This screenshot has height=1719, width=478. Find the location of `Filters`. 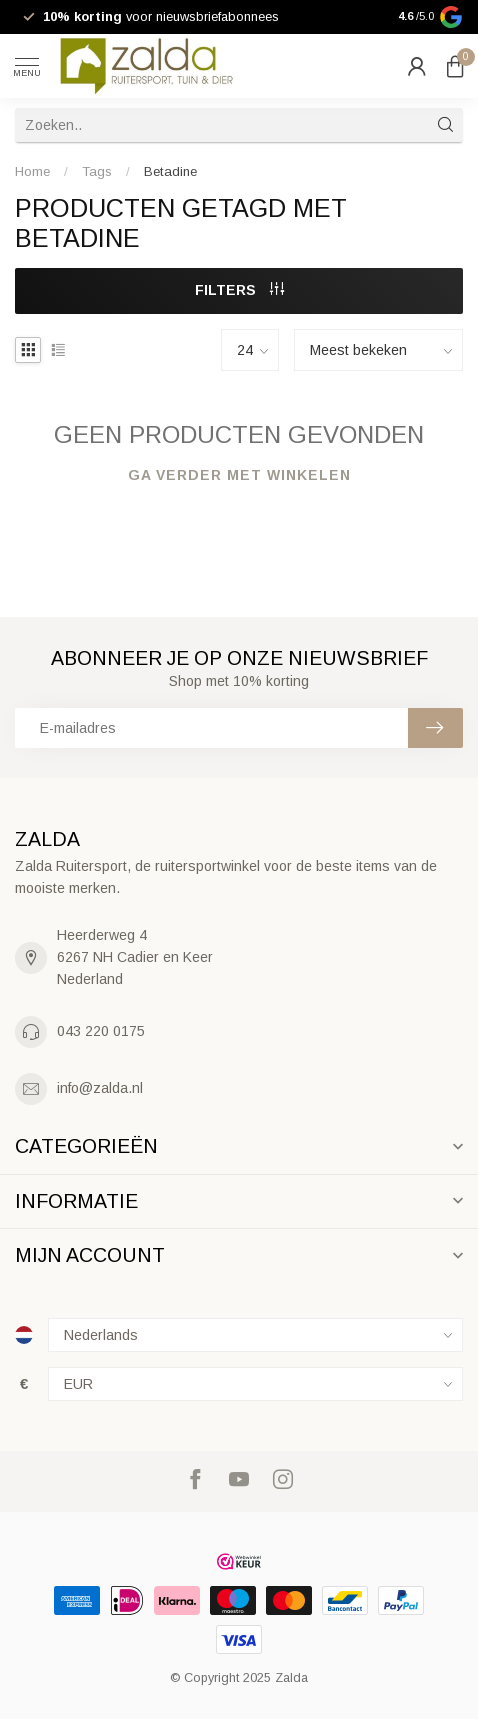

Filters is located at coordinates (239, 290).